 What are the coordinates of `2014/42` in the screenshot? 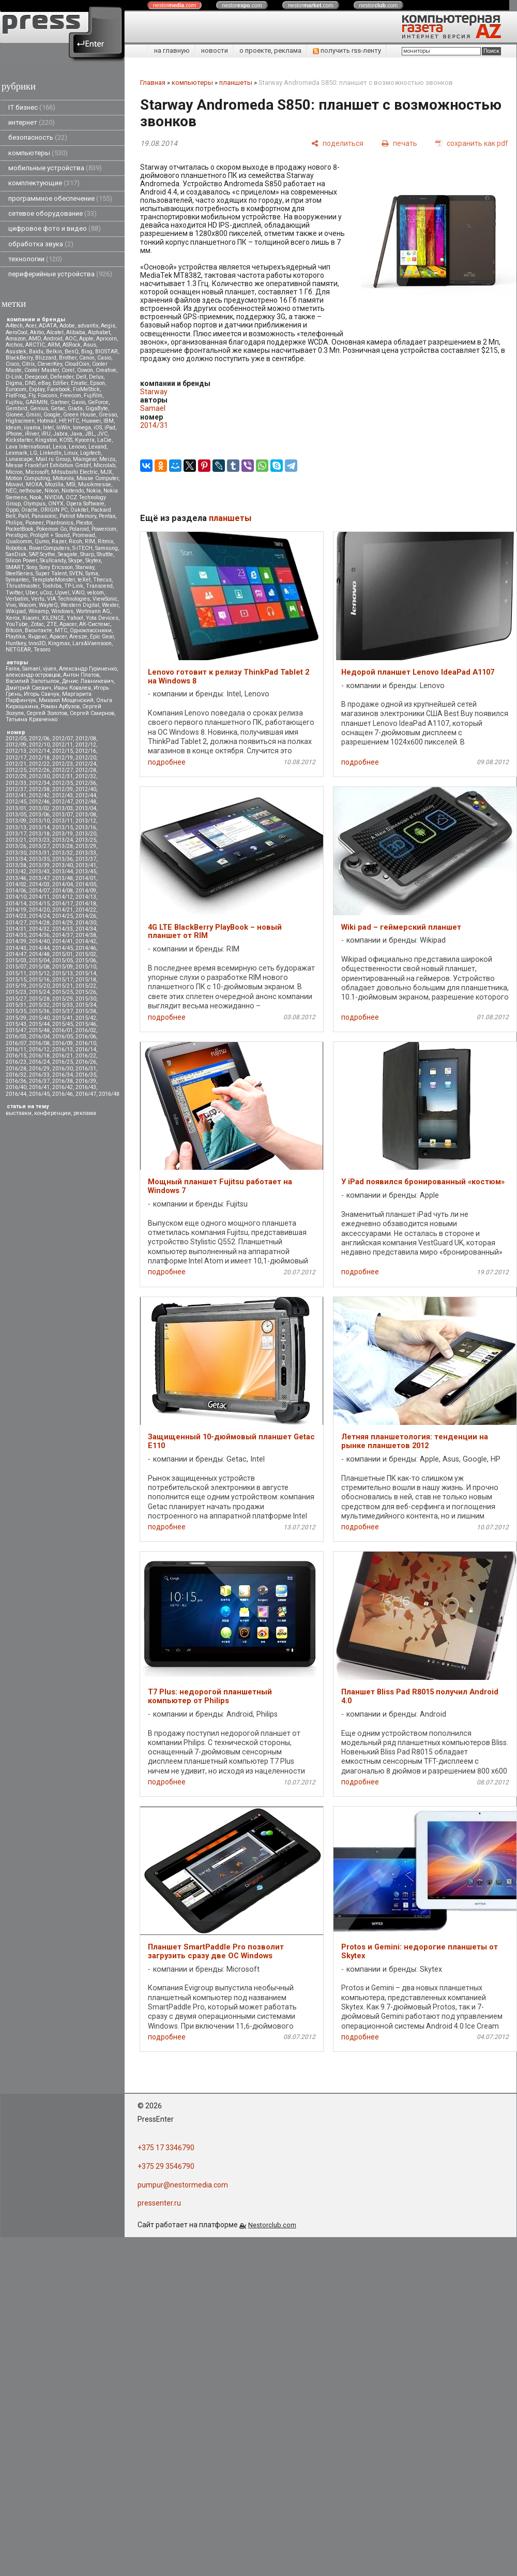 It's located at (85, 941).